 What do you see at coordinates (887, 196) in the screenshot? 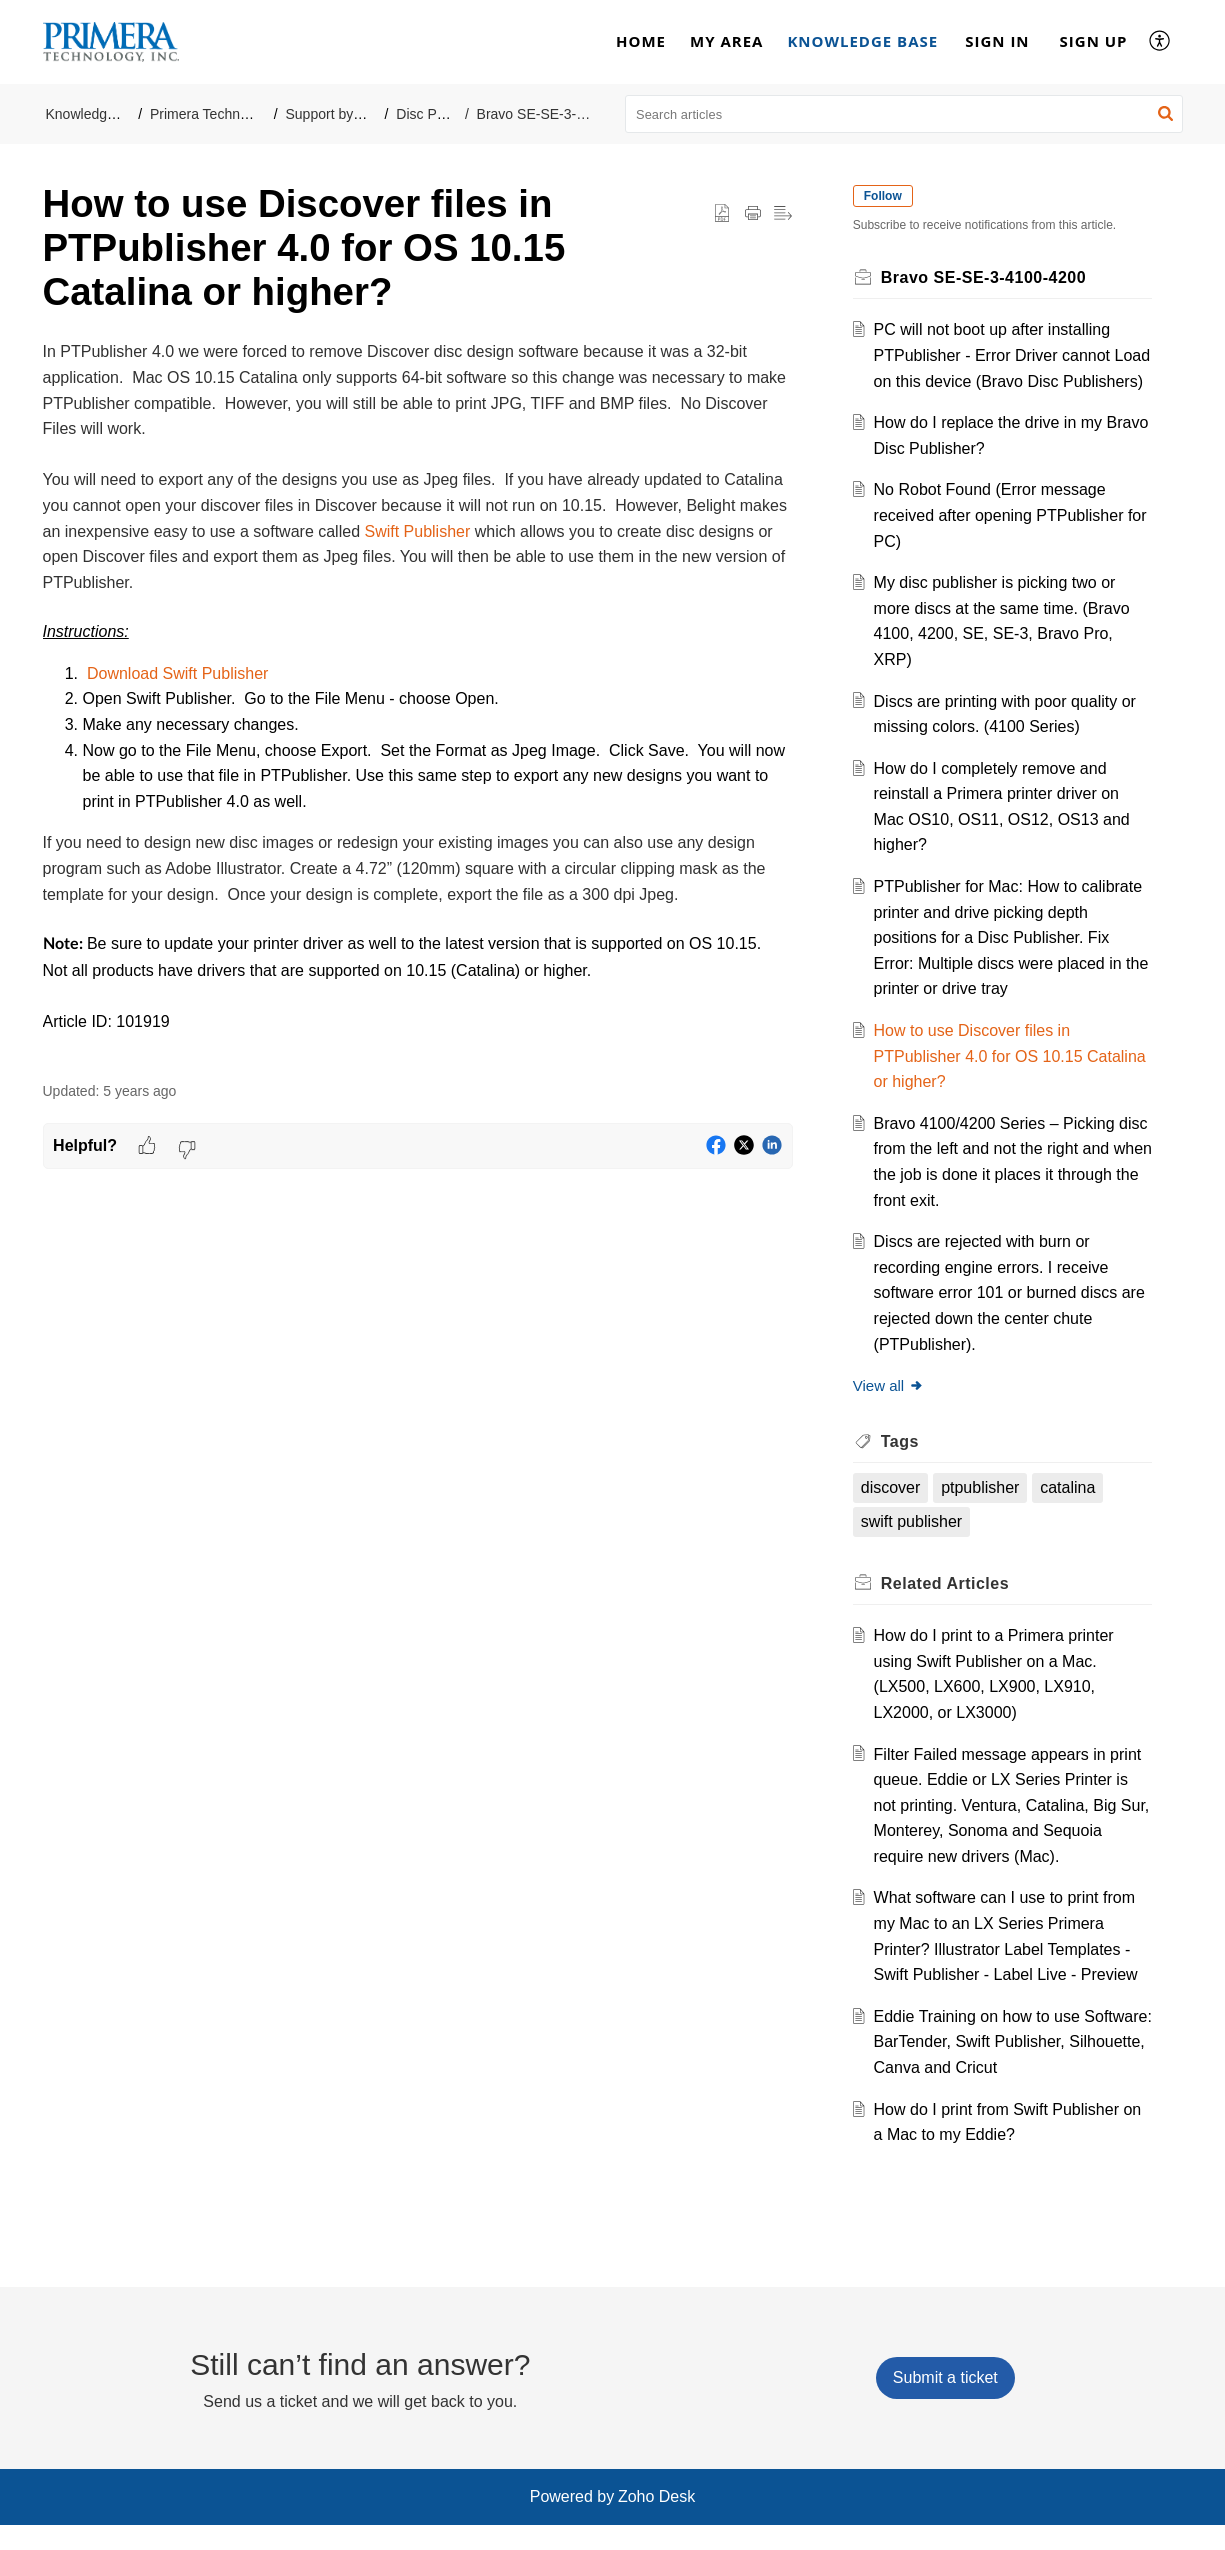
I see `Follow [button]` at bounding box center [887, 196].